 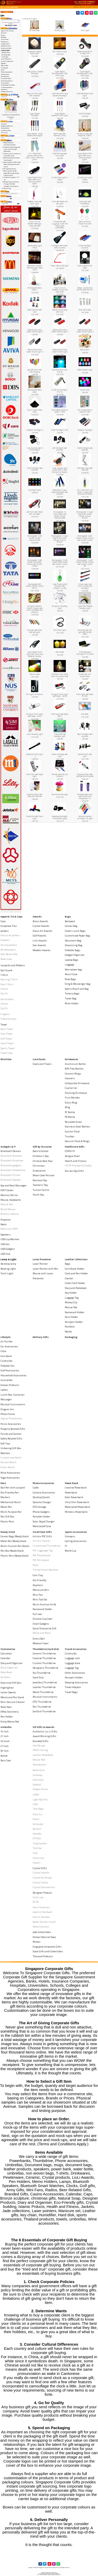 What do you see at coordinates (9, 954) in the screenshot?
I see `Non-Reversible` at bounding box center [9, 954].